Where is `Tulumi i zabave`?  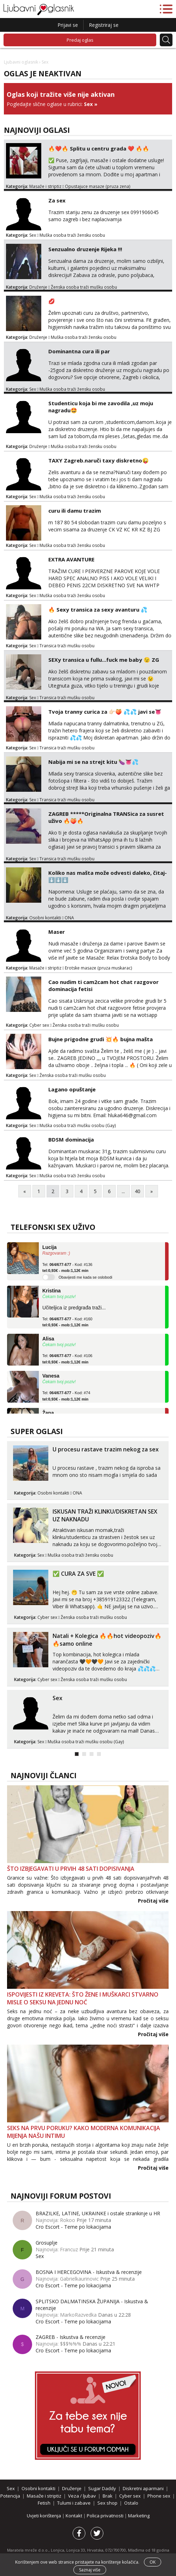 Tulumi i zabave is located at coordinates (74, 2503).